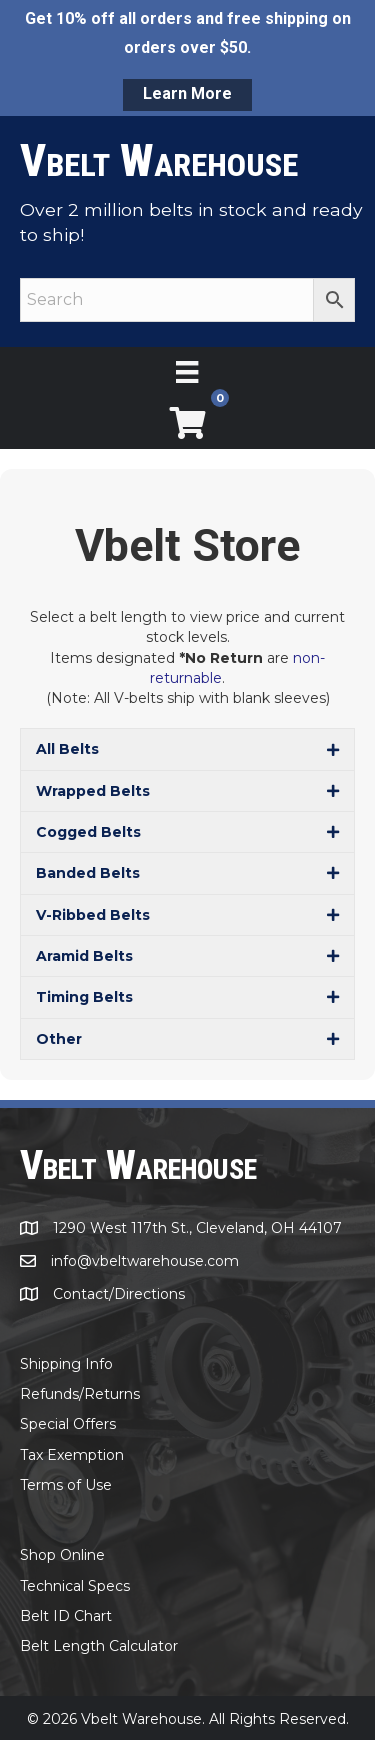 The image size is (375, 1740). Describe the element at coordinates (145, 1261) in the screenshot. I see `info@vbeltwarehouse.com` at that location.